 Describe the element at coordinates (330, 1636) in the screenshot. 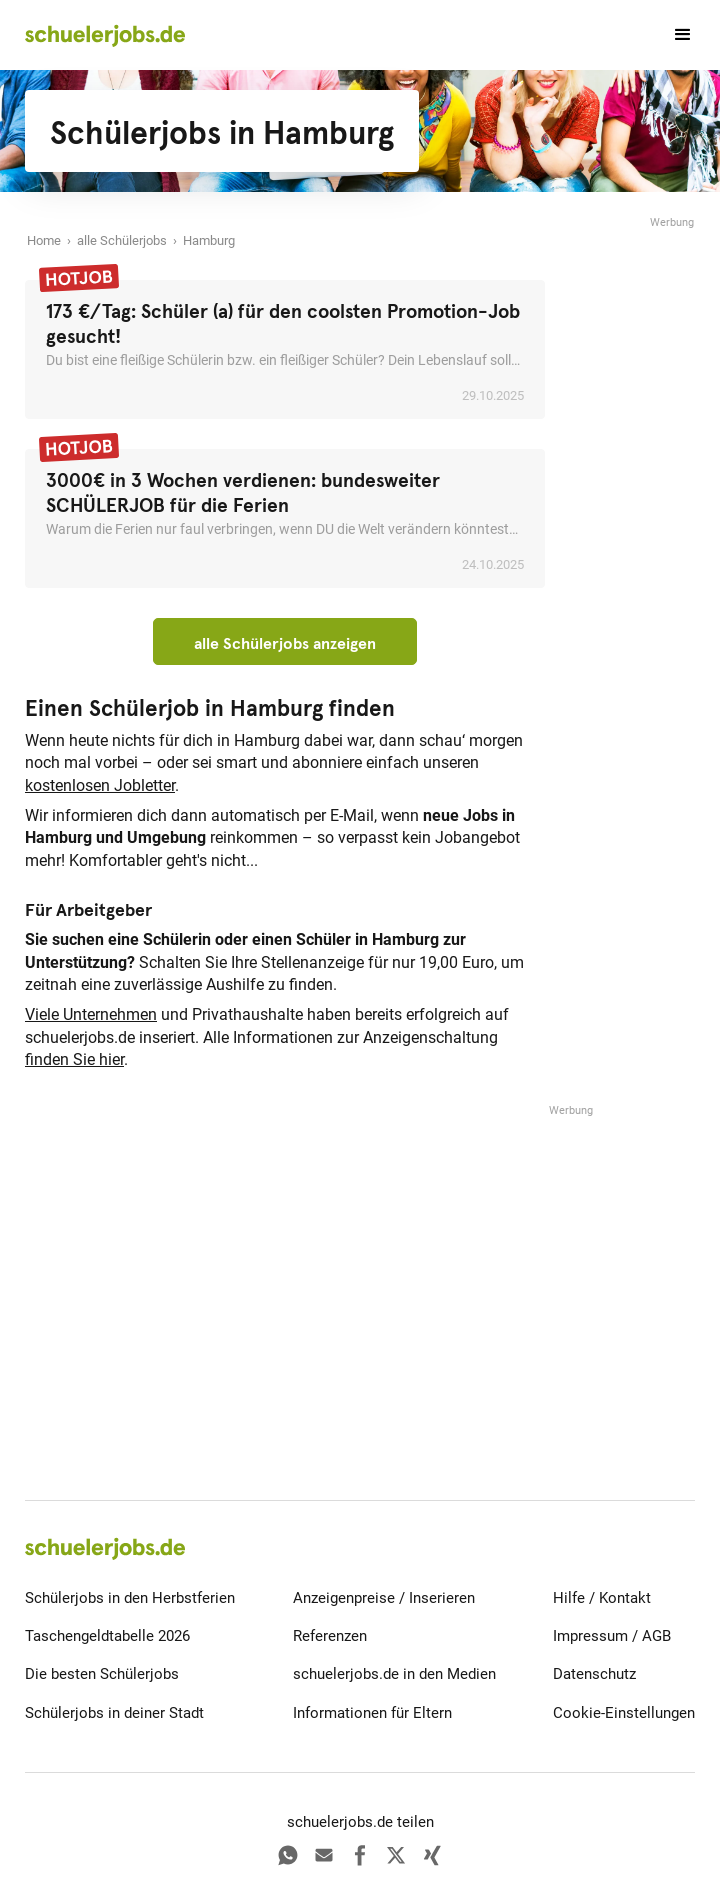

I see `Referenzen` at that location.